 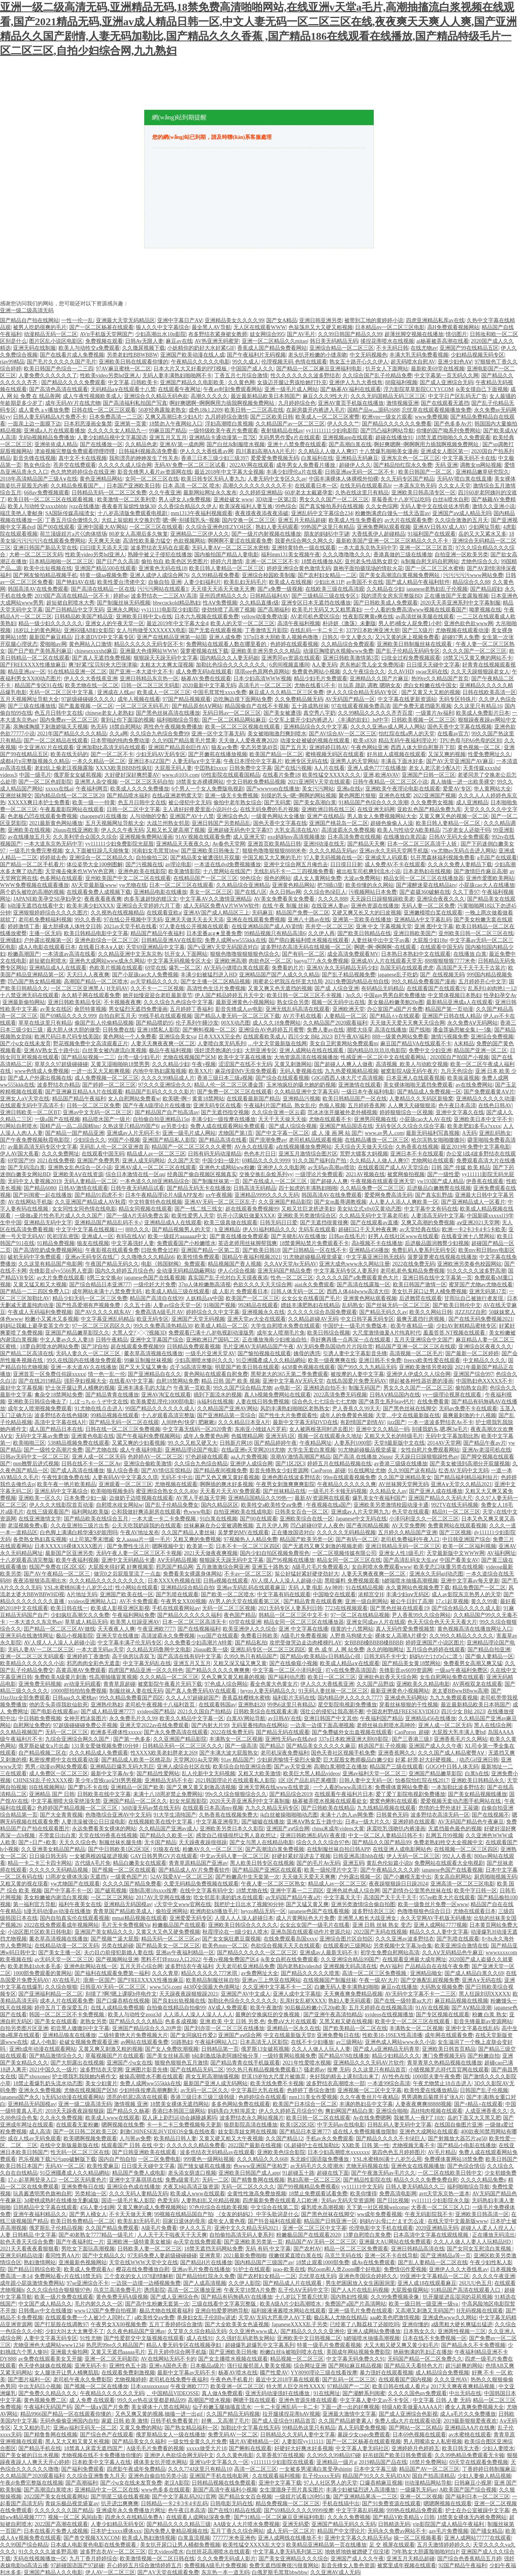 What do you see at coordinates (245, 1002) in the screenshot?
I see `最新亚洲黄色小视频网站` at bounding box center [245, 1002].